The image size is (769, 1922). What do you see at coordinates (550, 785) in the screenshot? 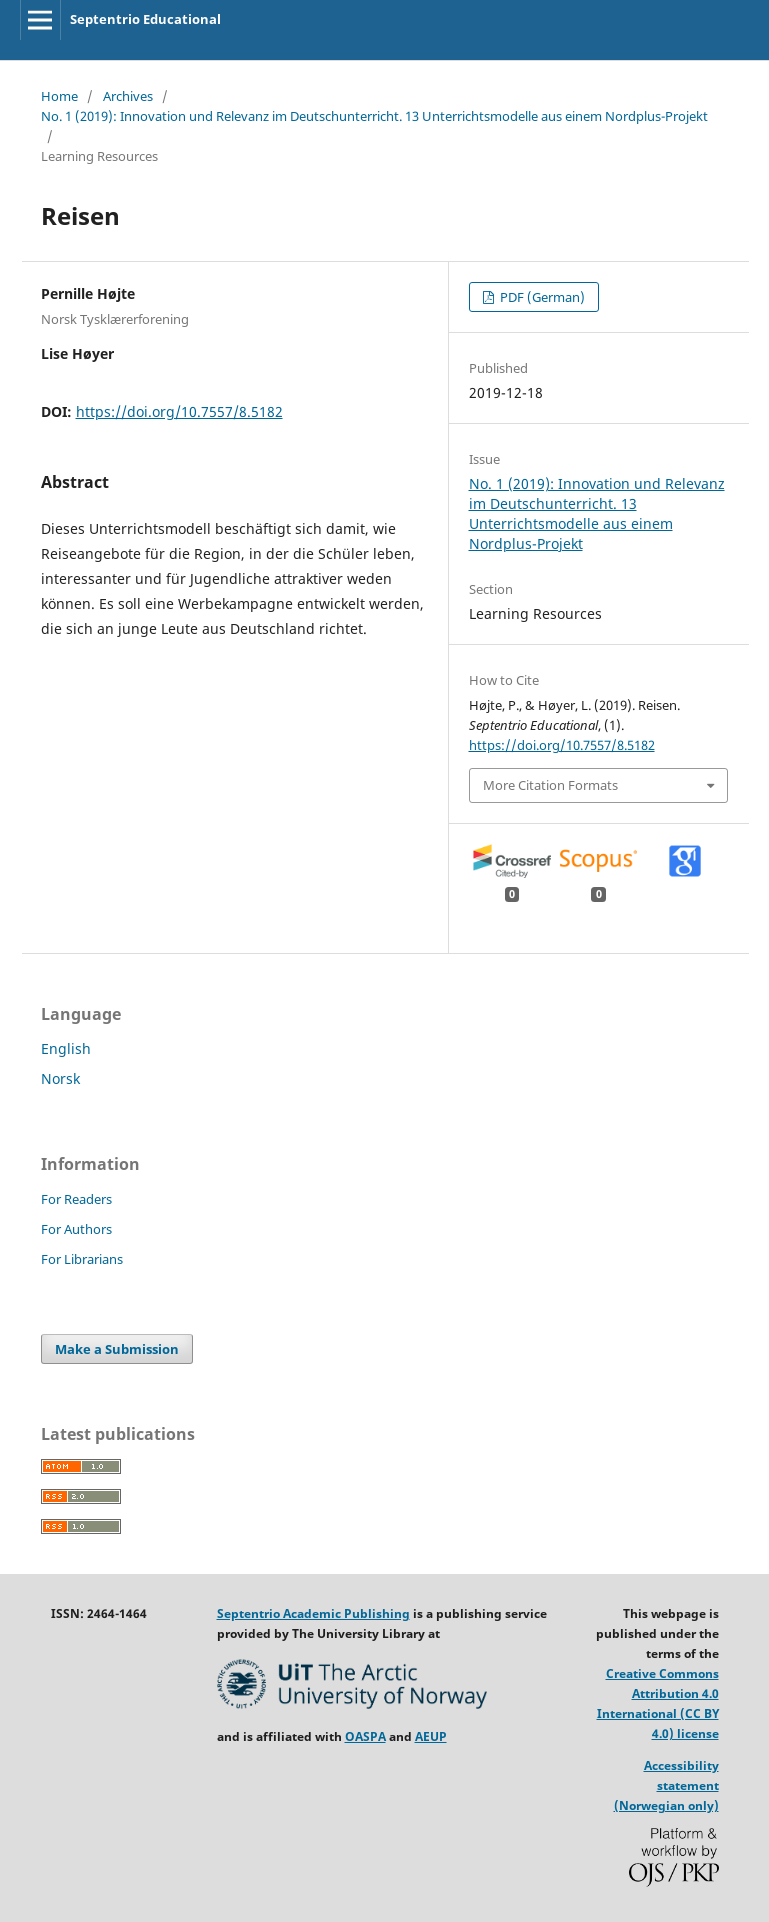
I see `More Citation Formats` at bounding box center [550, 785].